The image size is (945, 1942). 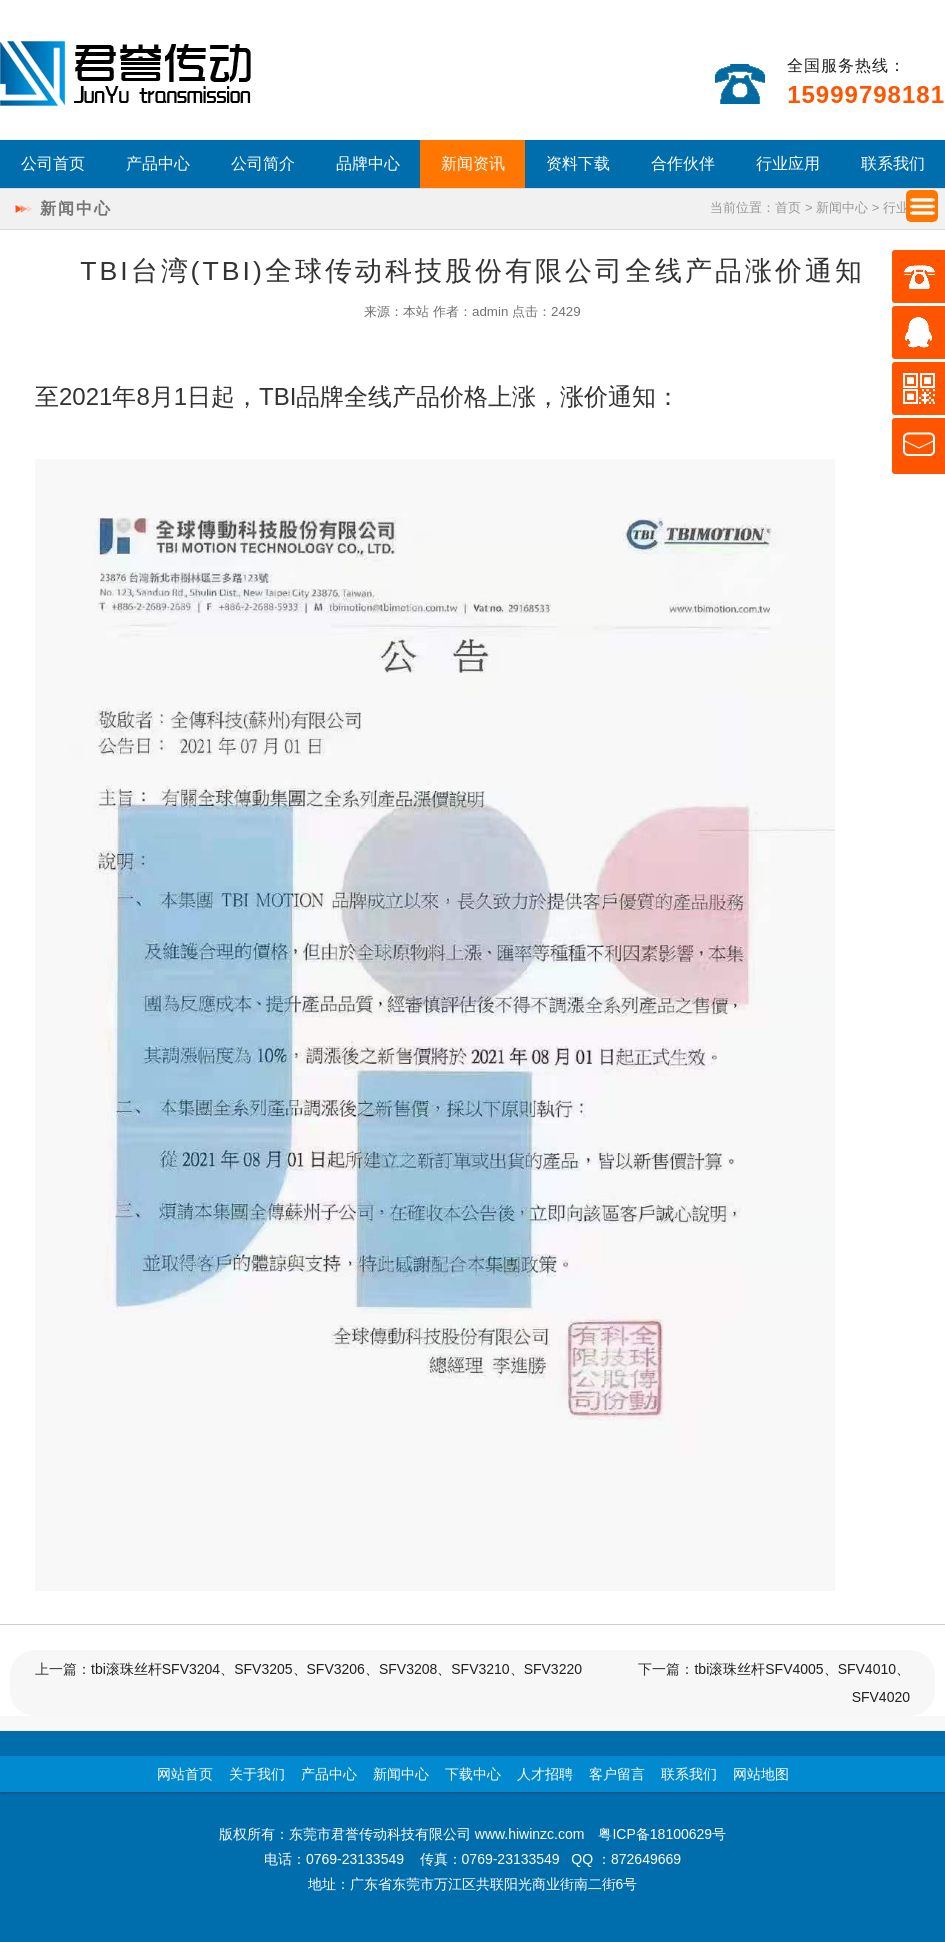 I want to click on 网站地图, so click(x=761, y=1774).